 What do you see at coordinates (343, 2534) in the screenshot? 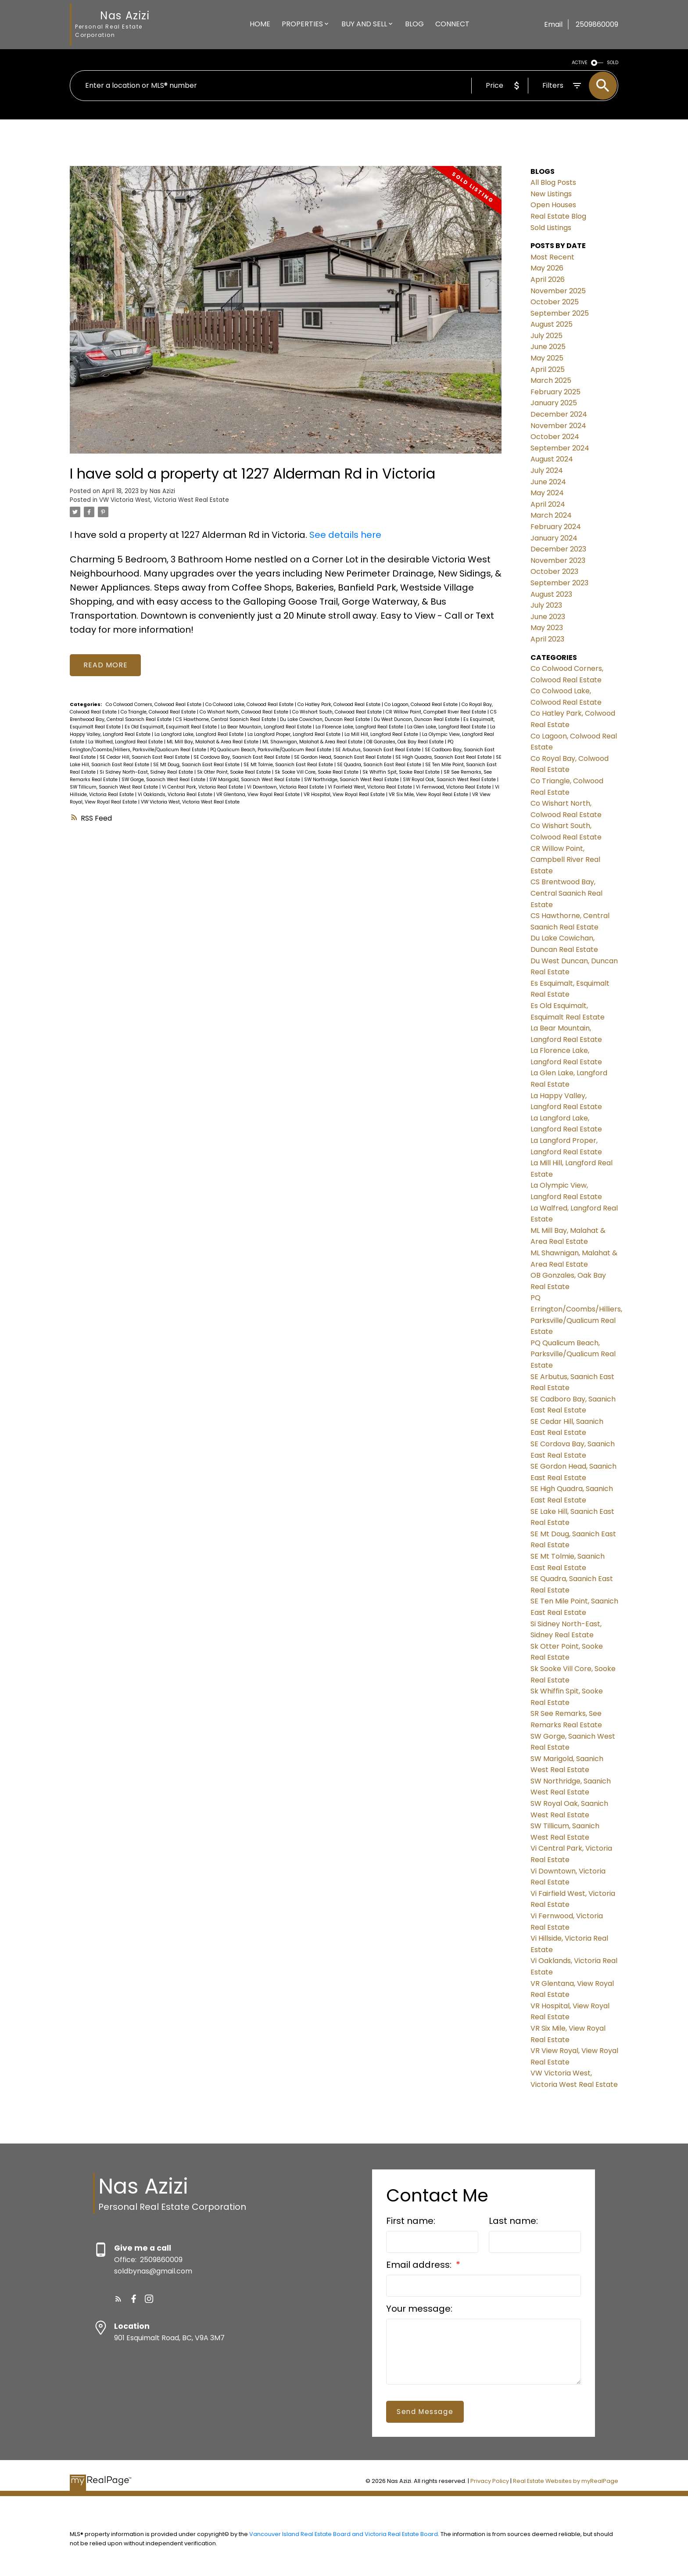
I see `Vancouver Island Real Estate Board and Victoria Real Estate Board` at bounding box center [343, 2534].